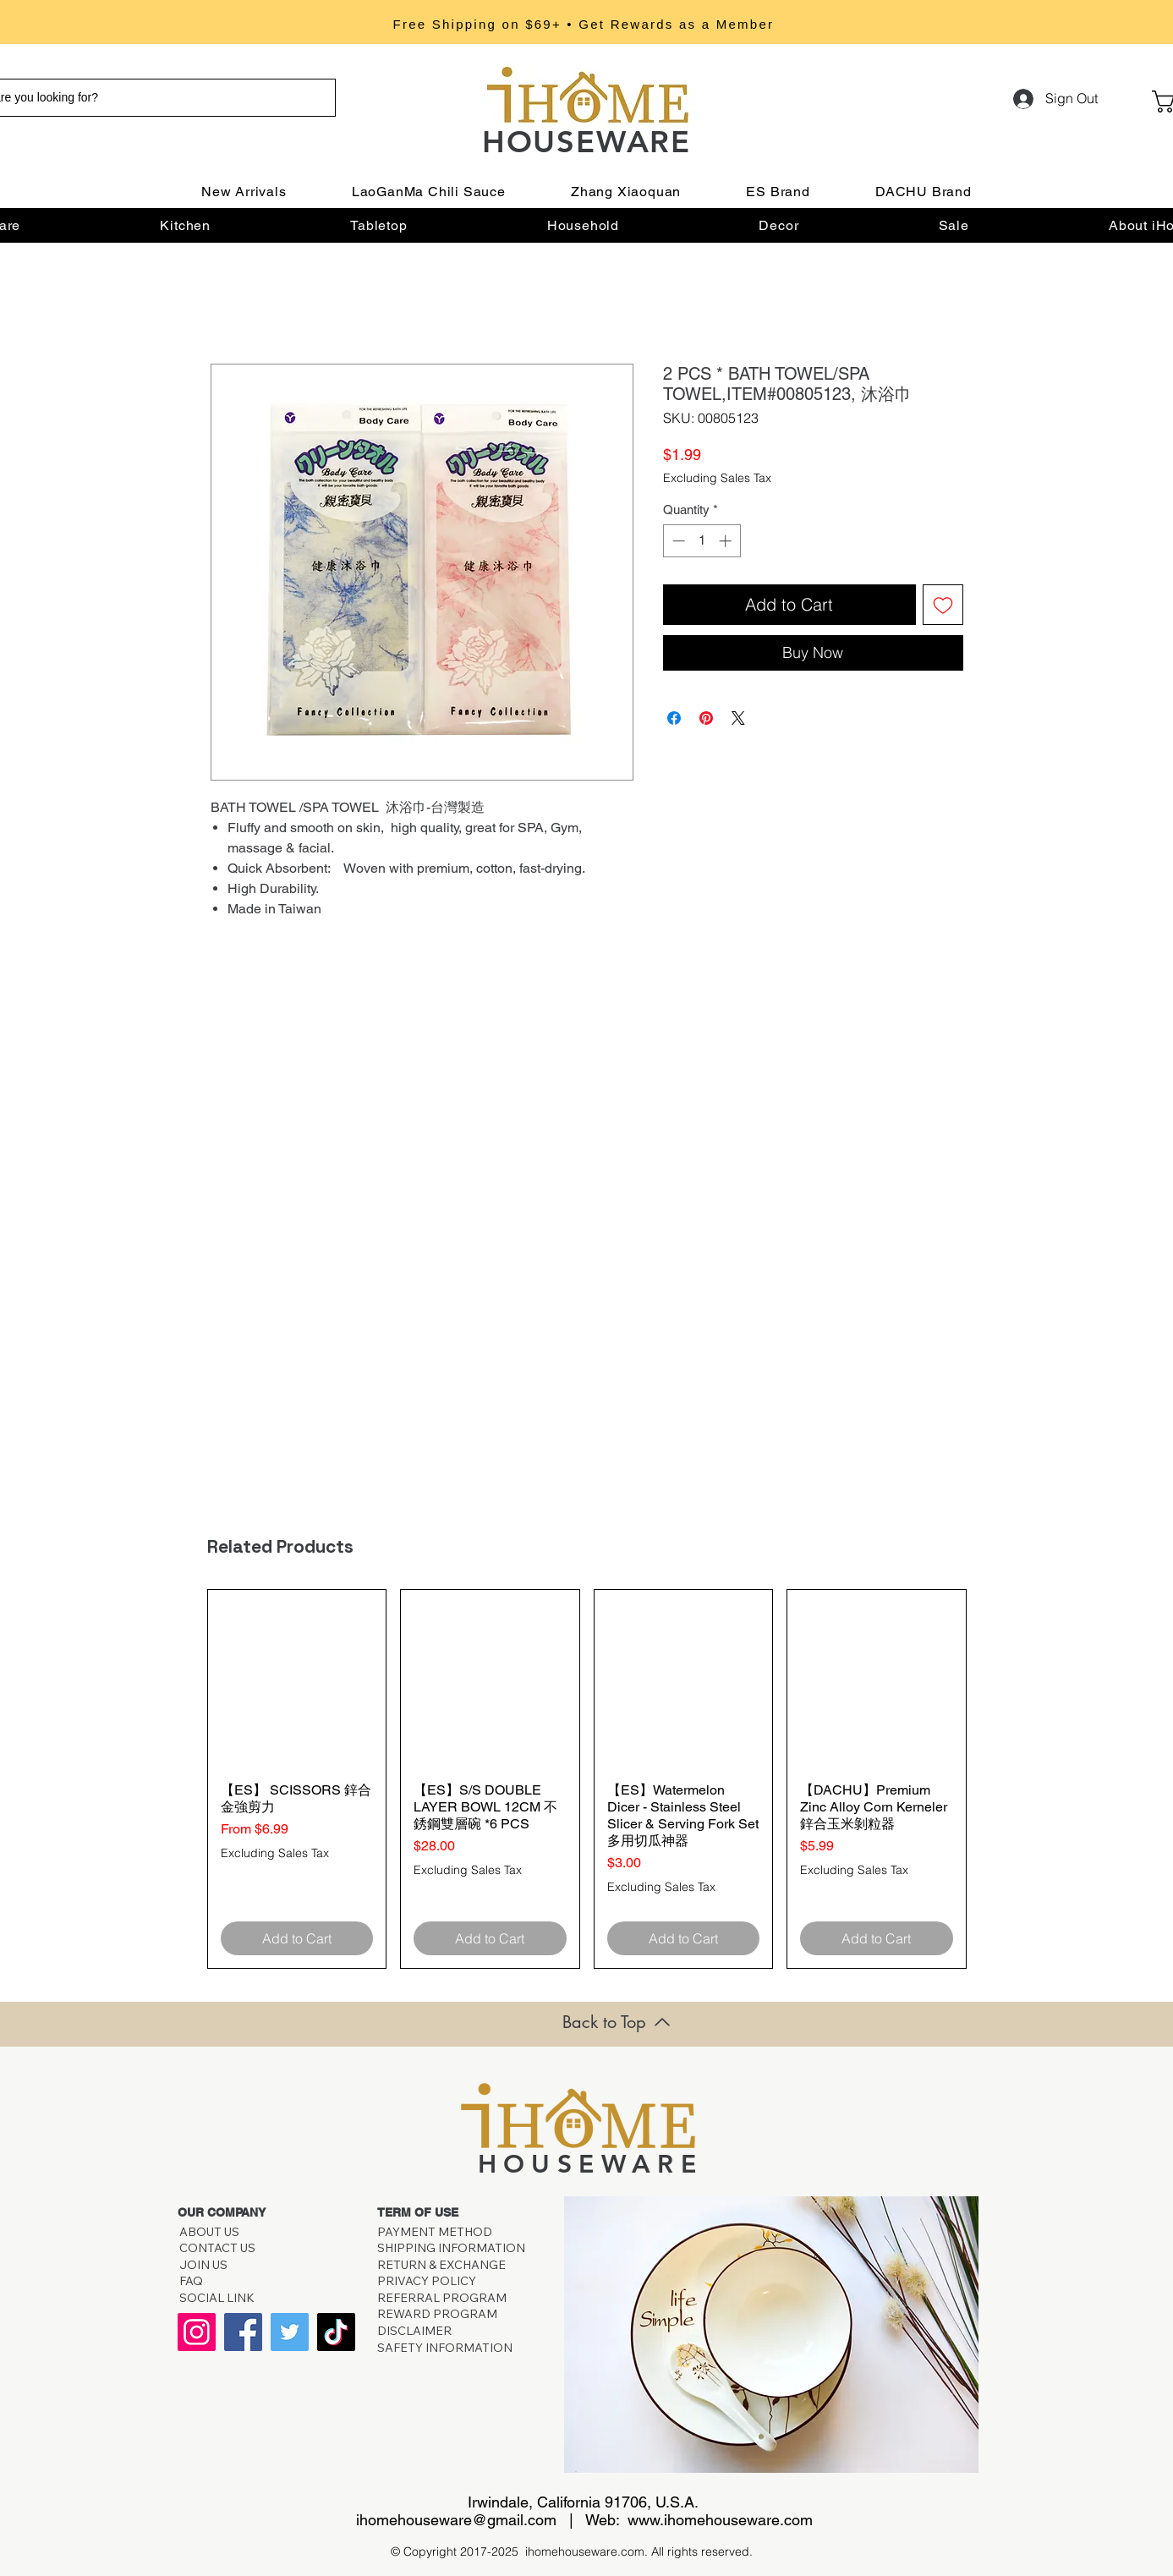 The height and width of the screenshot is (2576, 1173). I want to click on FAQ, so click(193, 2280).